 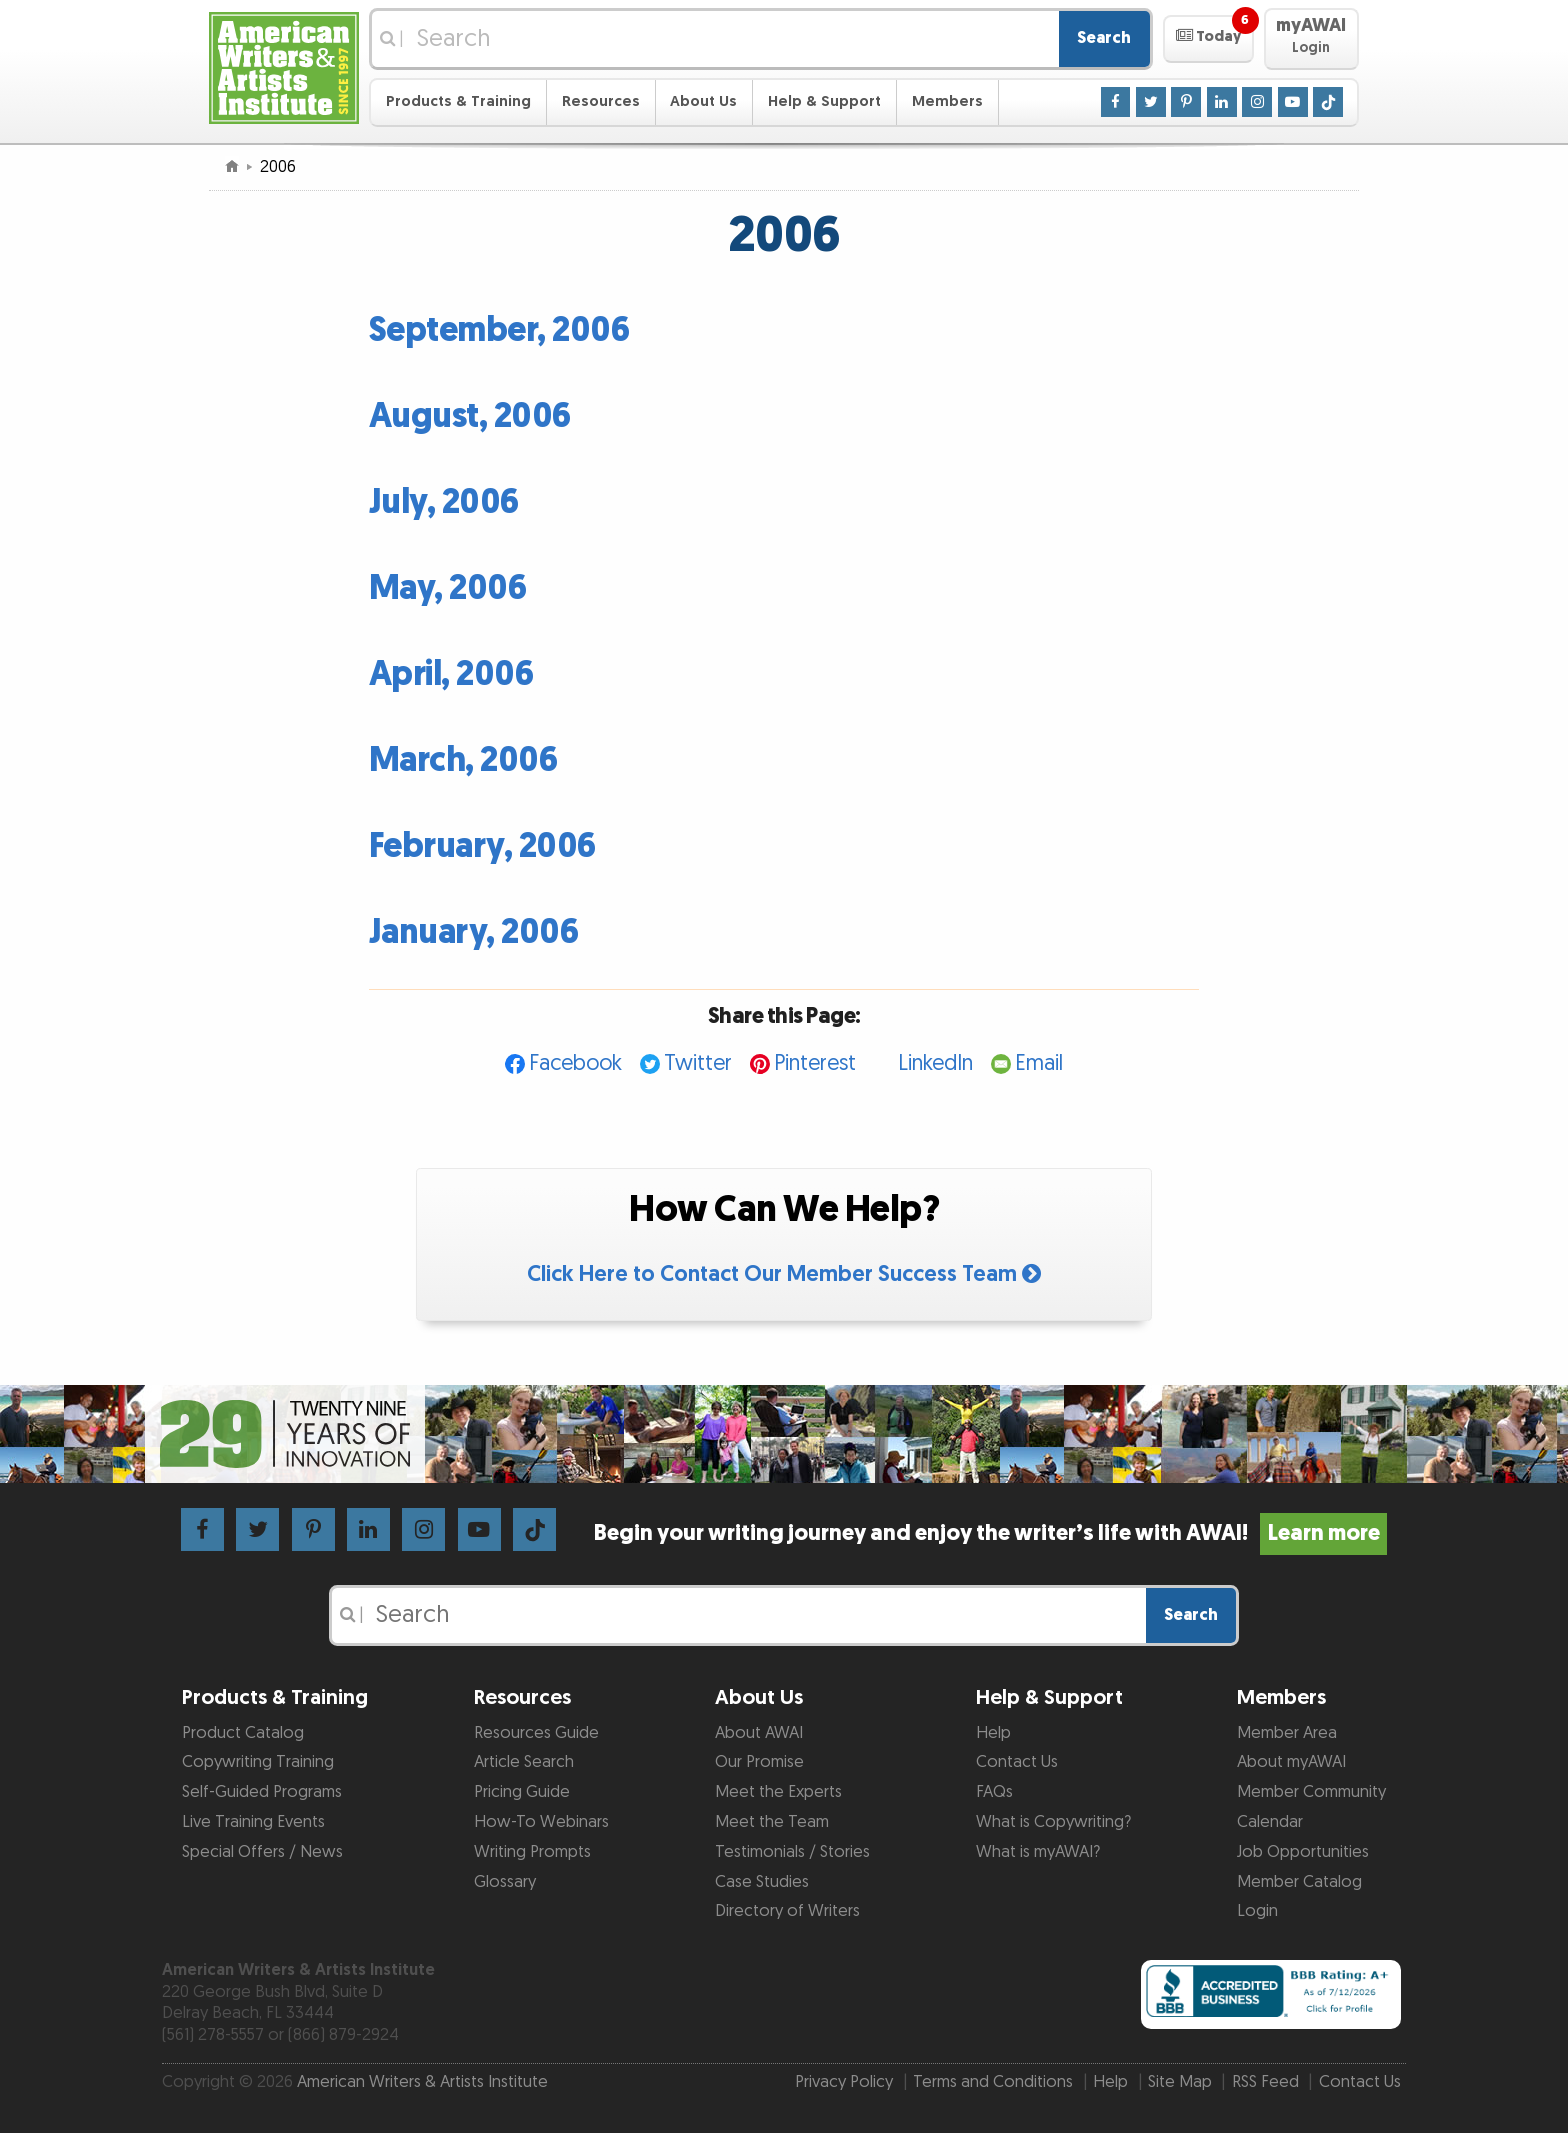 I want to click on Members, so click(x=947, y=101).